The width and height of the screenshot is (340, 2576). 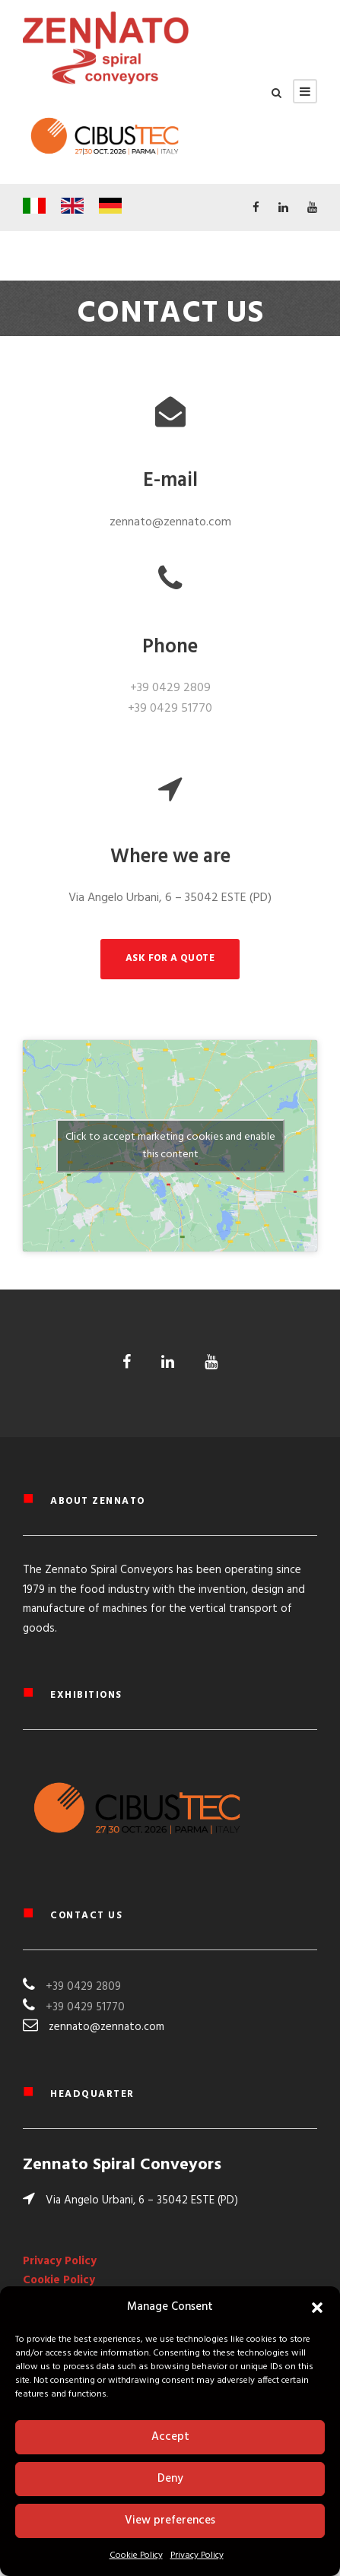 I want to click on +39 0429 2809, so click(x=170, y=688).